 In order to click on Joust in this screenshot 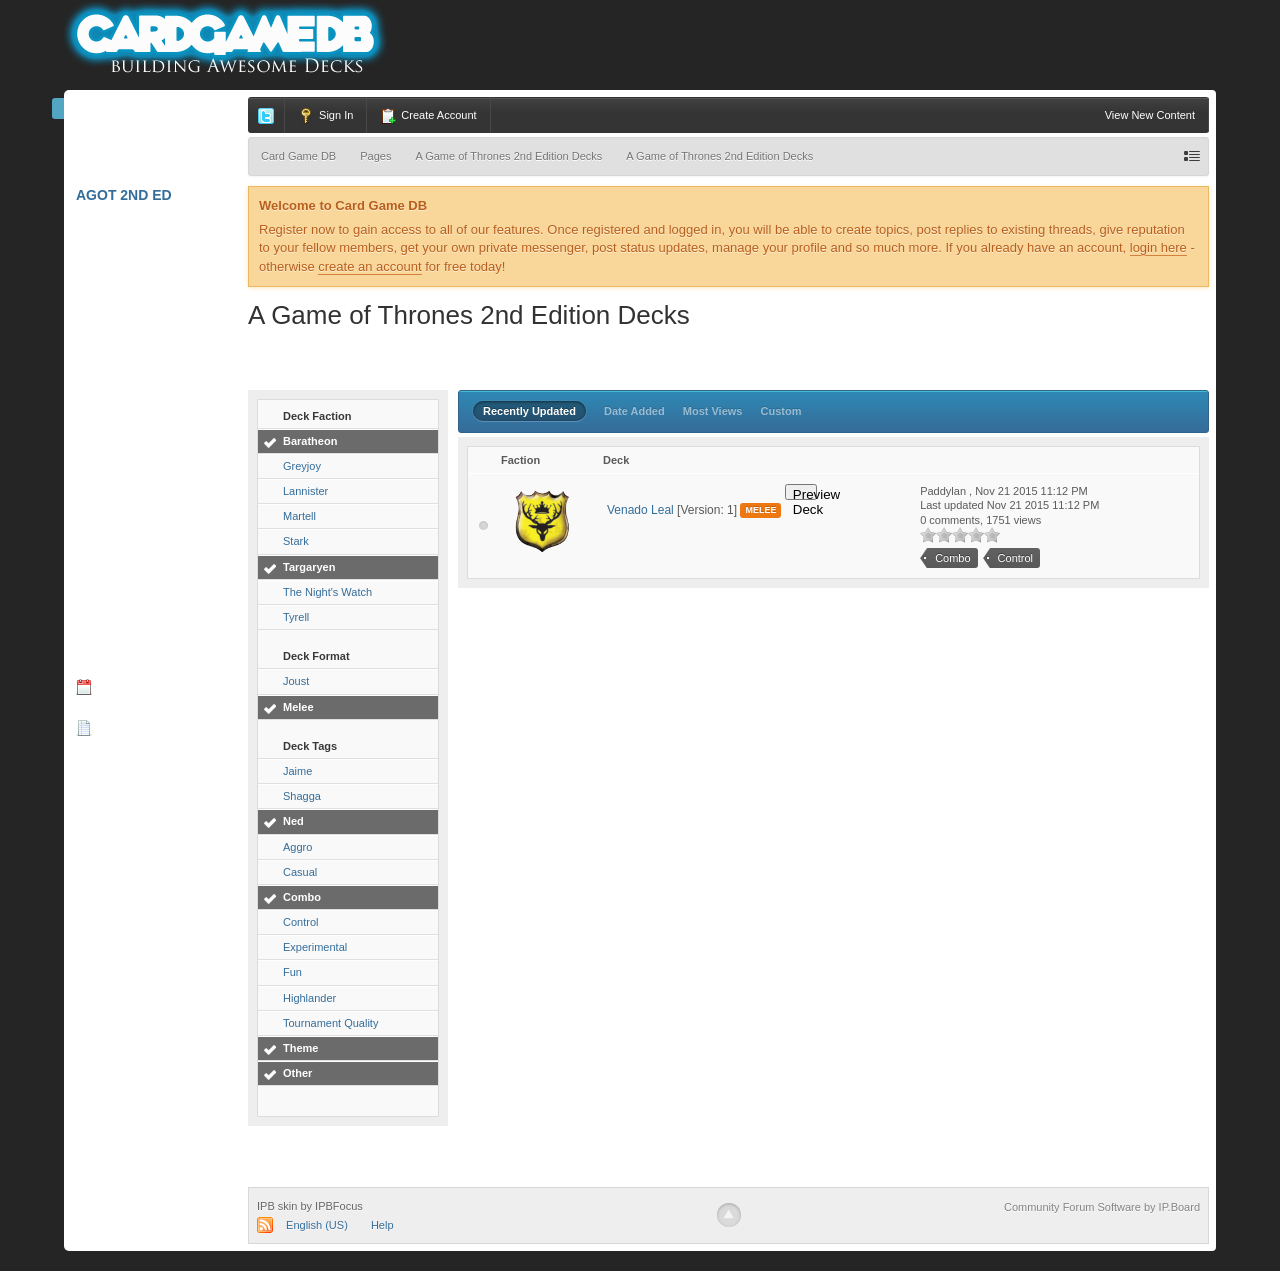, I will do `click(296, 681)`.